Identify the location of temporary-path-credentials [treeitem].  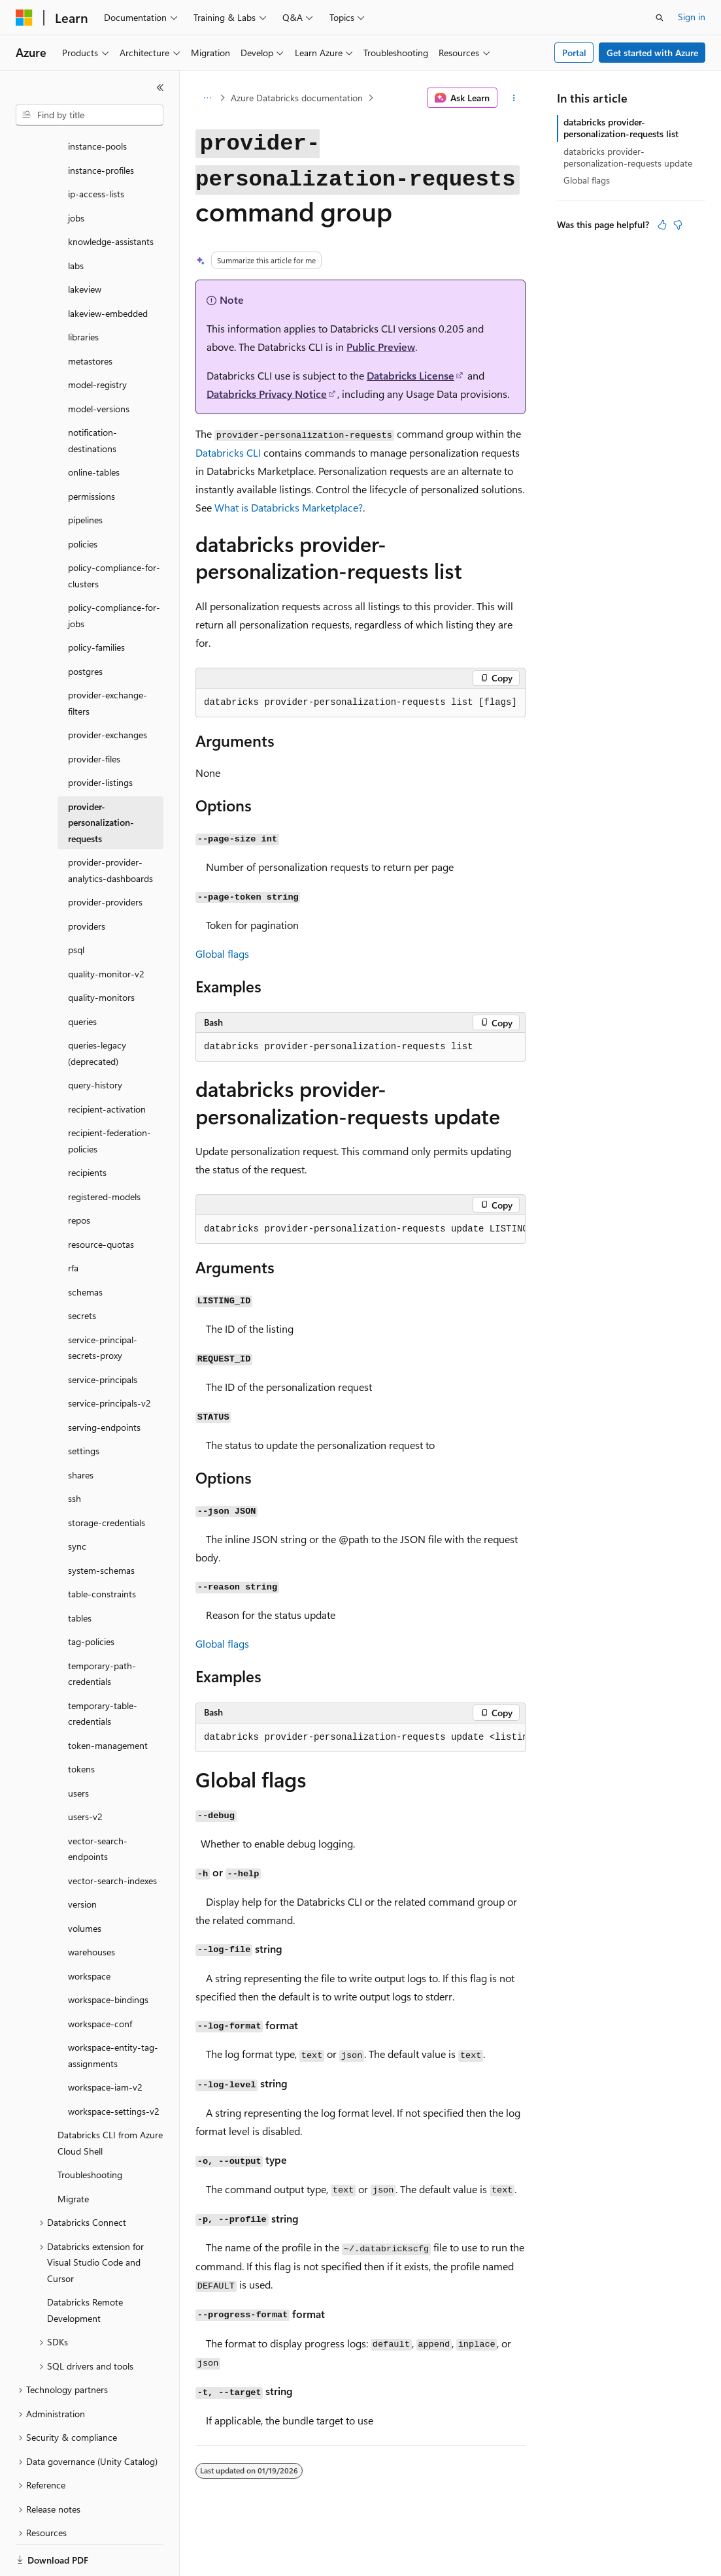
(102, 1628).